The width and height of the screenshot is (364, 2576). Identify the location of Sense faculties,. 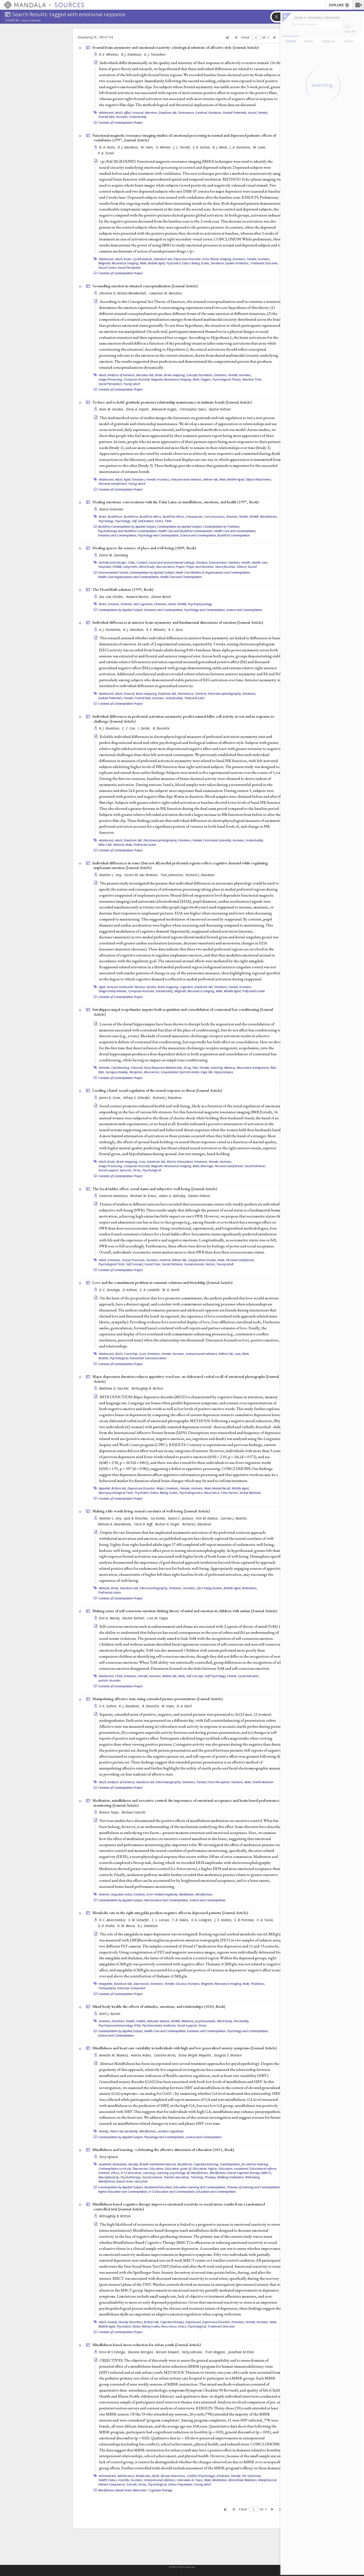
(225, 567).